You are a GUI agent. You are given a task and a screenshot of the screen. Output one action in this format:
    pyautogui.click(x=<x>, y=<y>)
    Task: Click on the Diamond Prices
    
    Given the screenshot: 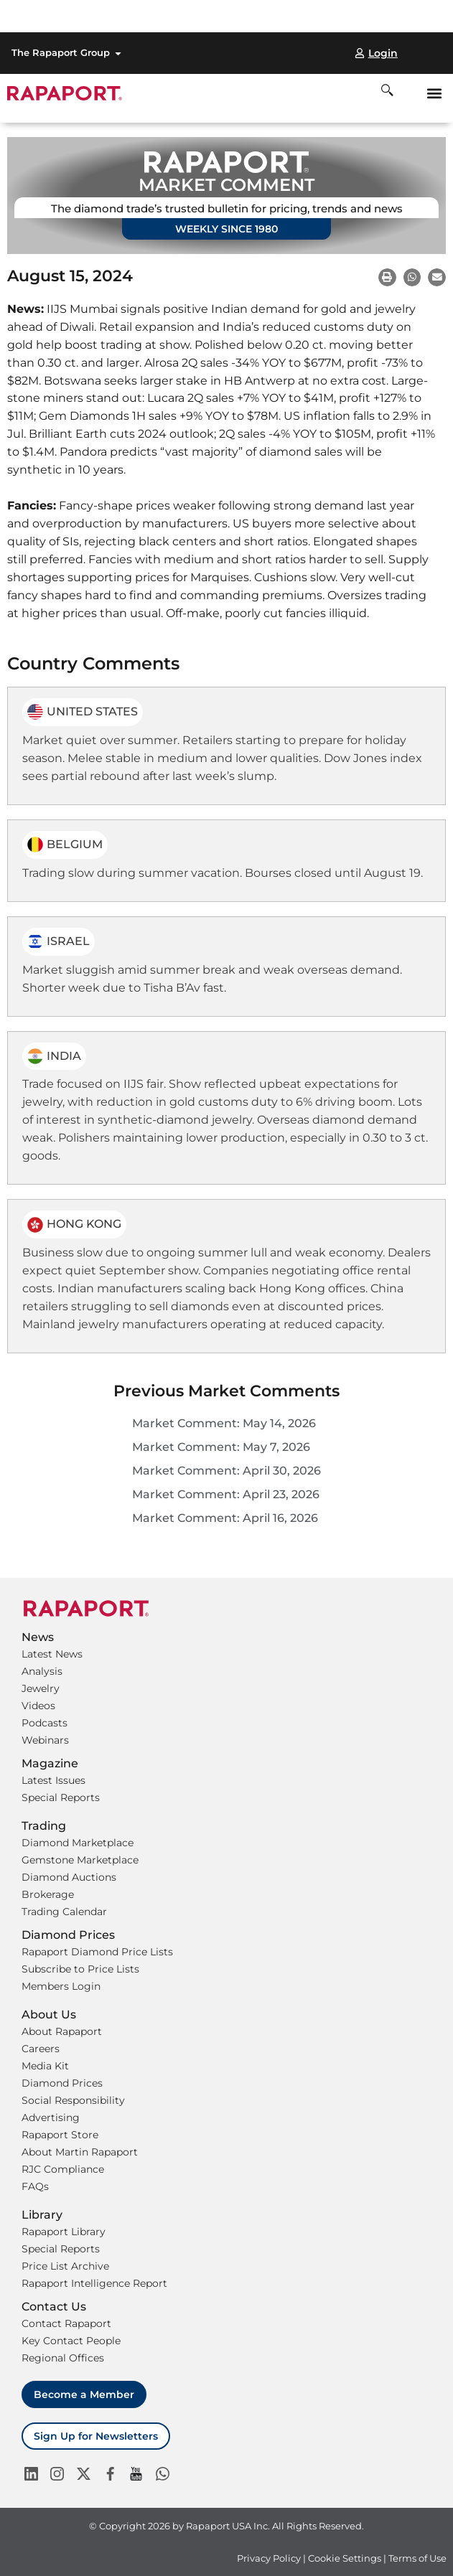 What is the action you would take?
    pyautogui.click(x=62, y=2083)
    